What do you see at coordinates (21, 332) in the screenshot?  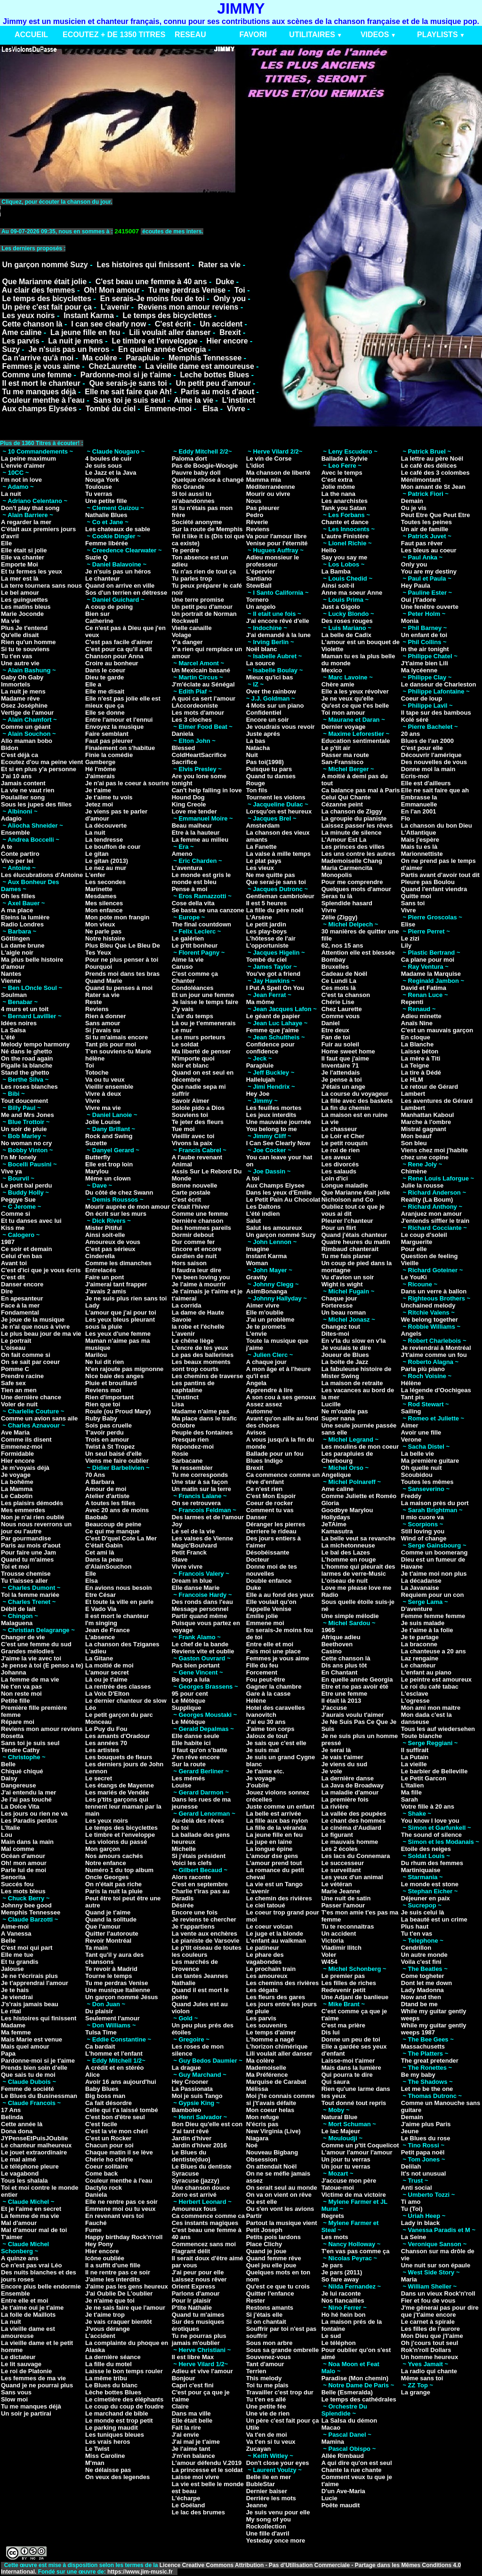 I see `Ame caline` at bounding box center [21, 332].